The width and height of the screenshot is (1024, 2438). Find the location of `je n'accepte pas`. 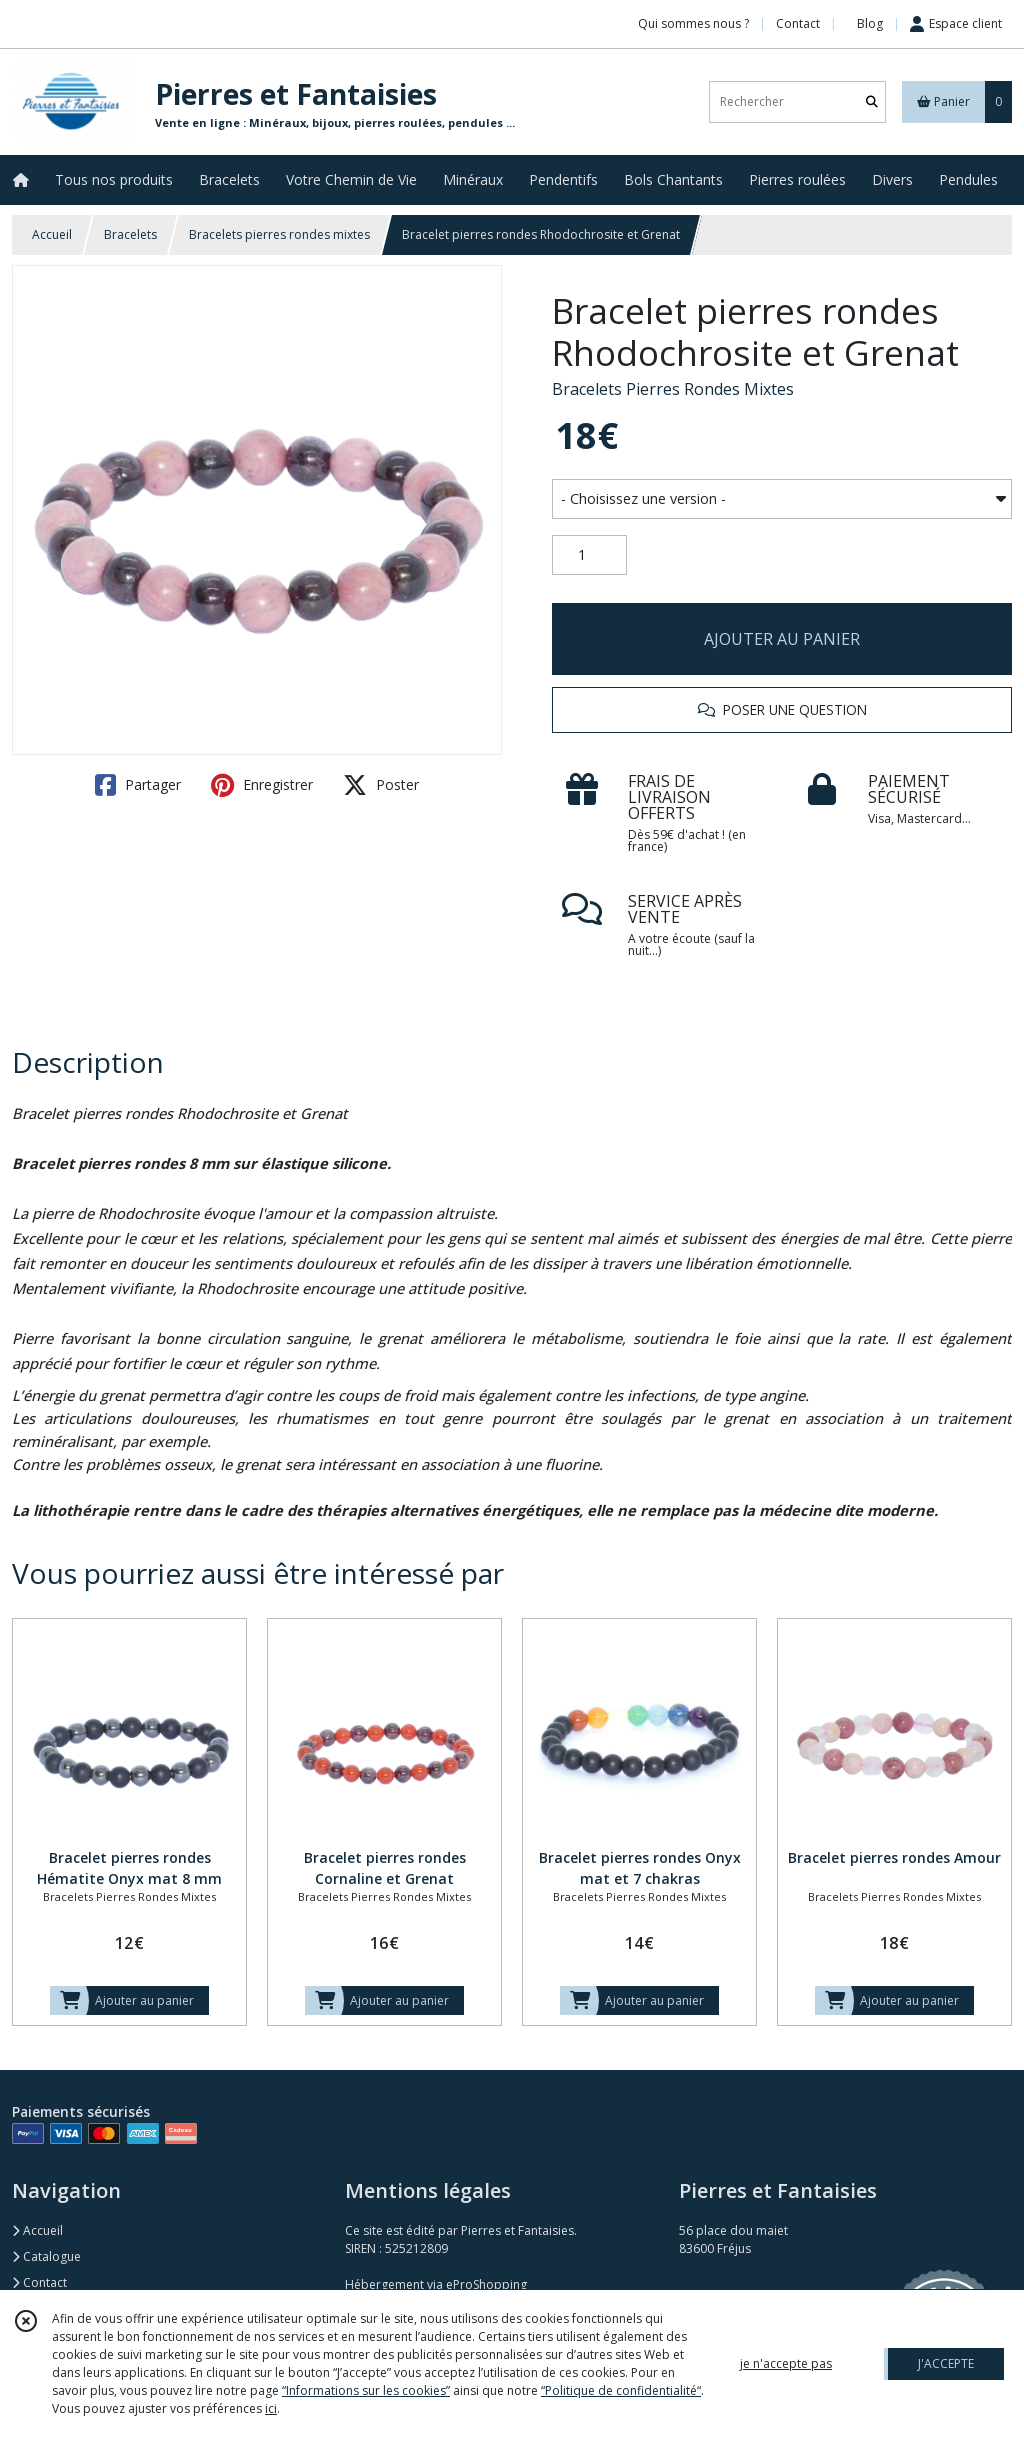

je n'accepte pas is located at coordinates (786, 2363).